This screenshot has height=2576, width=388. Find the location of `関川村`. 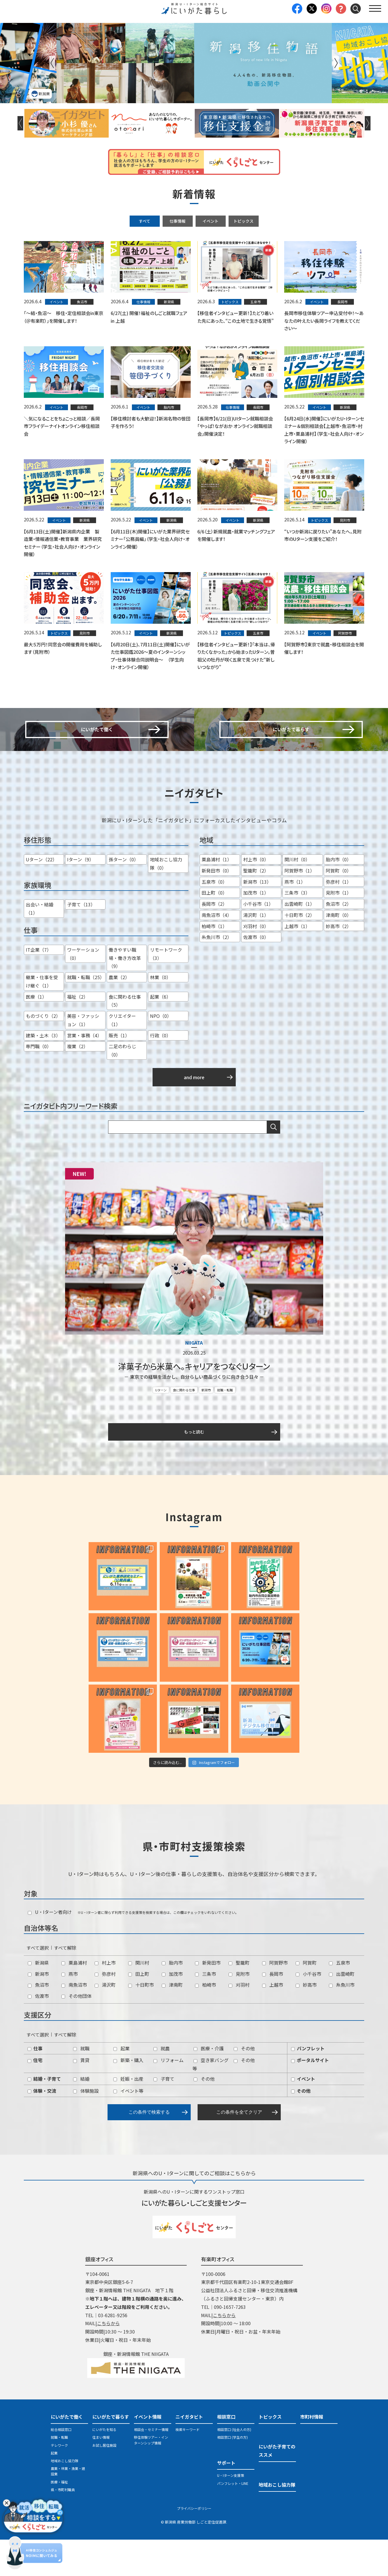

関川村 is located at coordinates (138, 1998).